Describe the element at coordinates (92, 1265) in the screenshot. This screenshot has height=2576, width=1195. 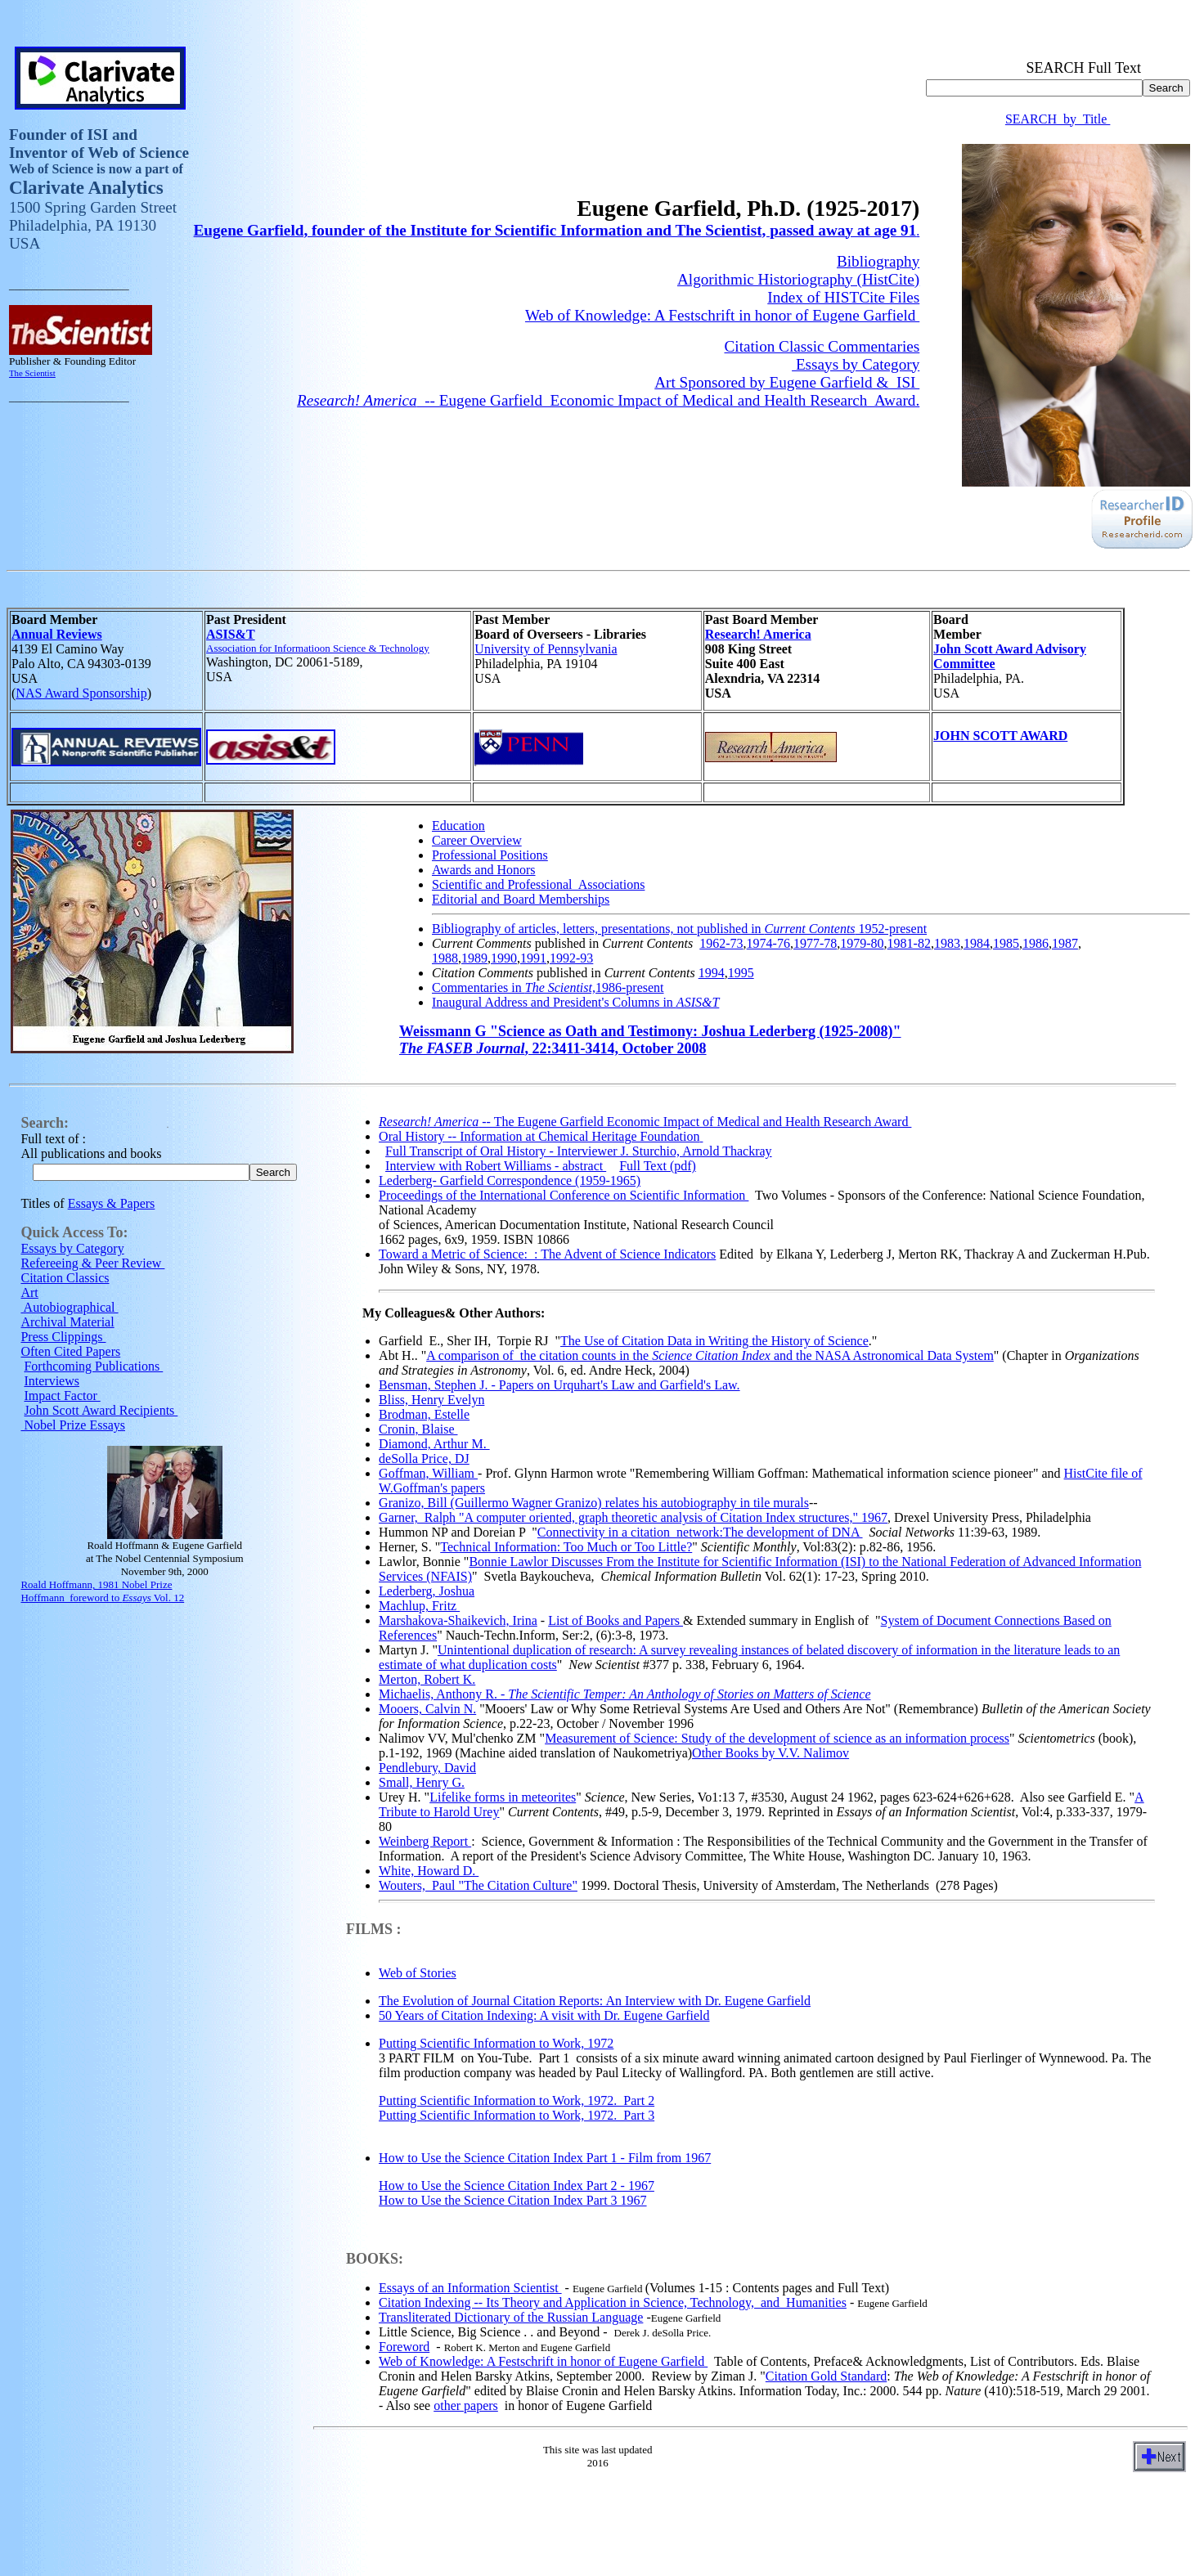
I see `Refereeing & Peer Review` at that location.